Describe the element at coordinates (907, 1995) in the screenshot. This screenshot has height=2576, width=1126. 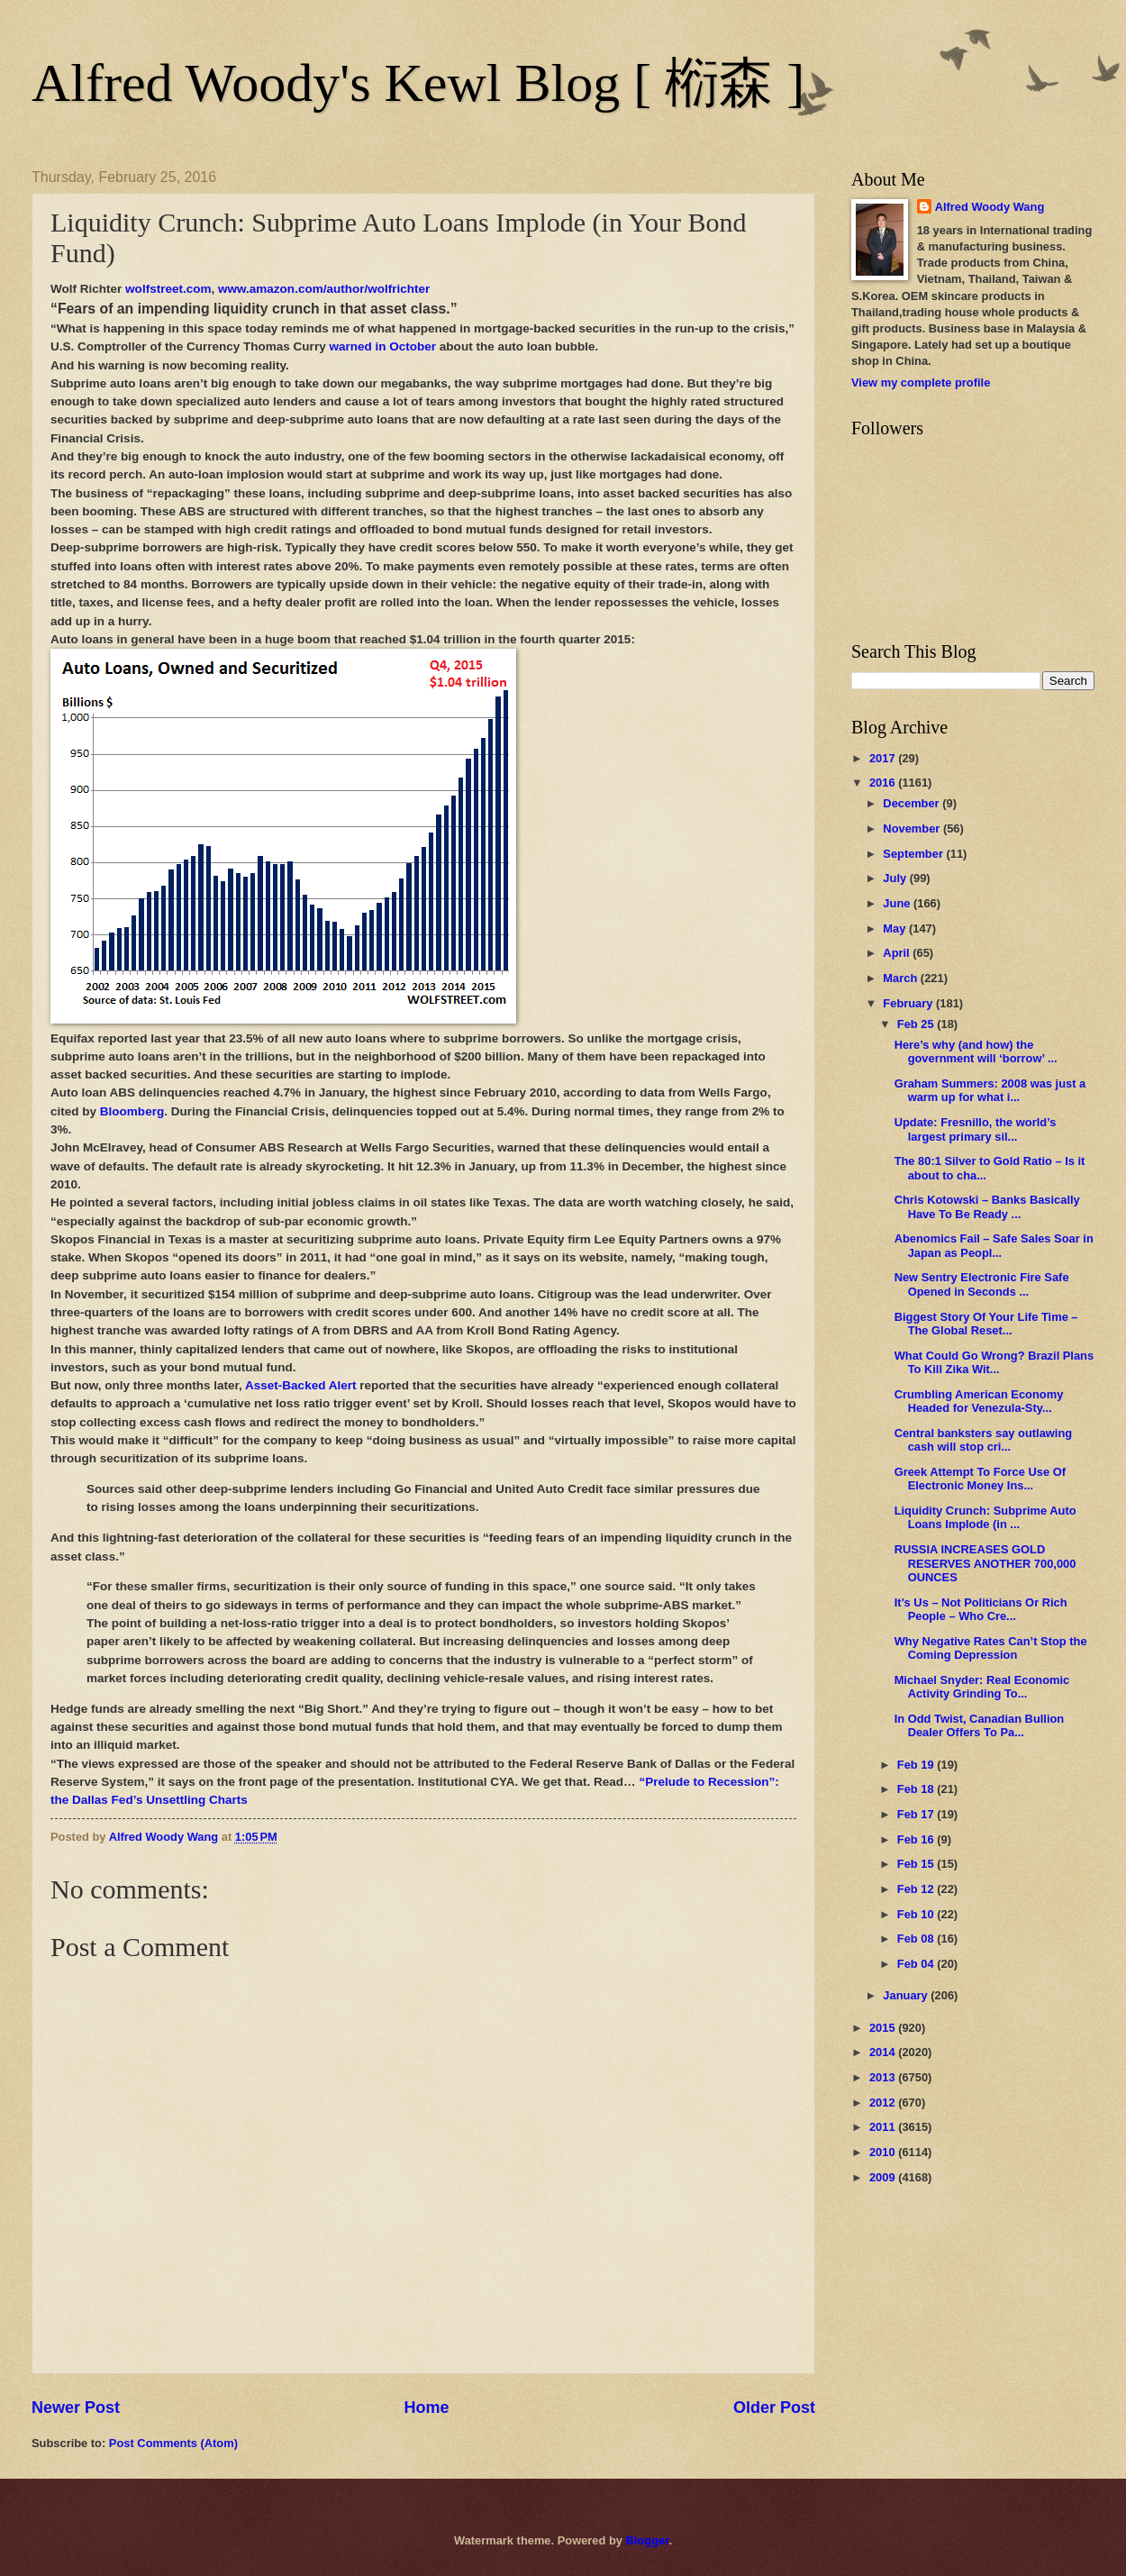
I see `January` at that location.